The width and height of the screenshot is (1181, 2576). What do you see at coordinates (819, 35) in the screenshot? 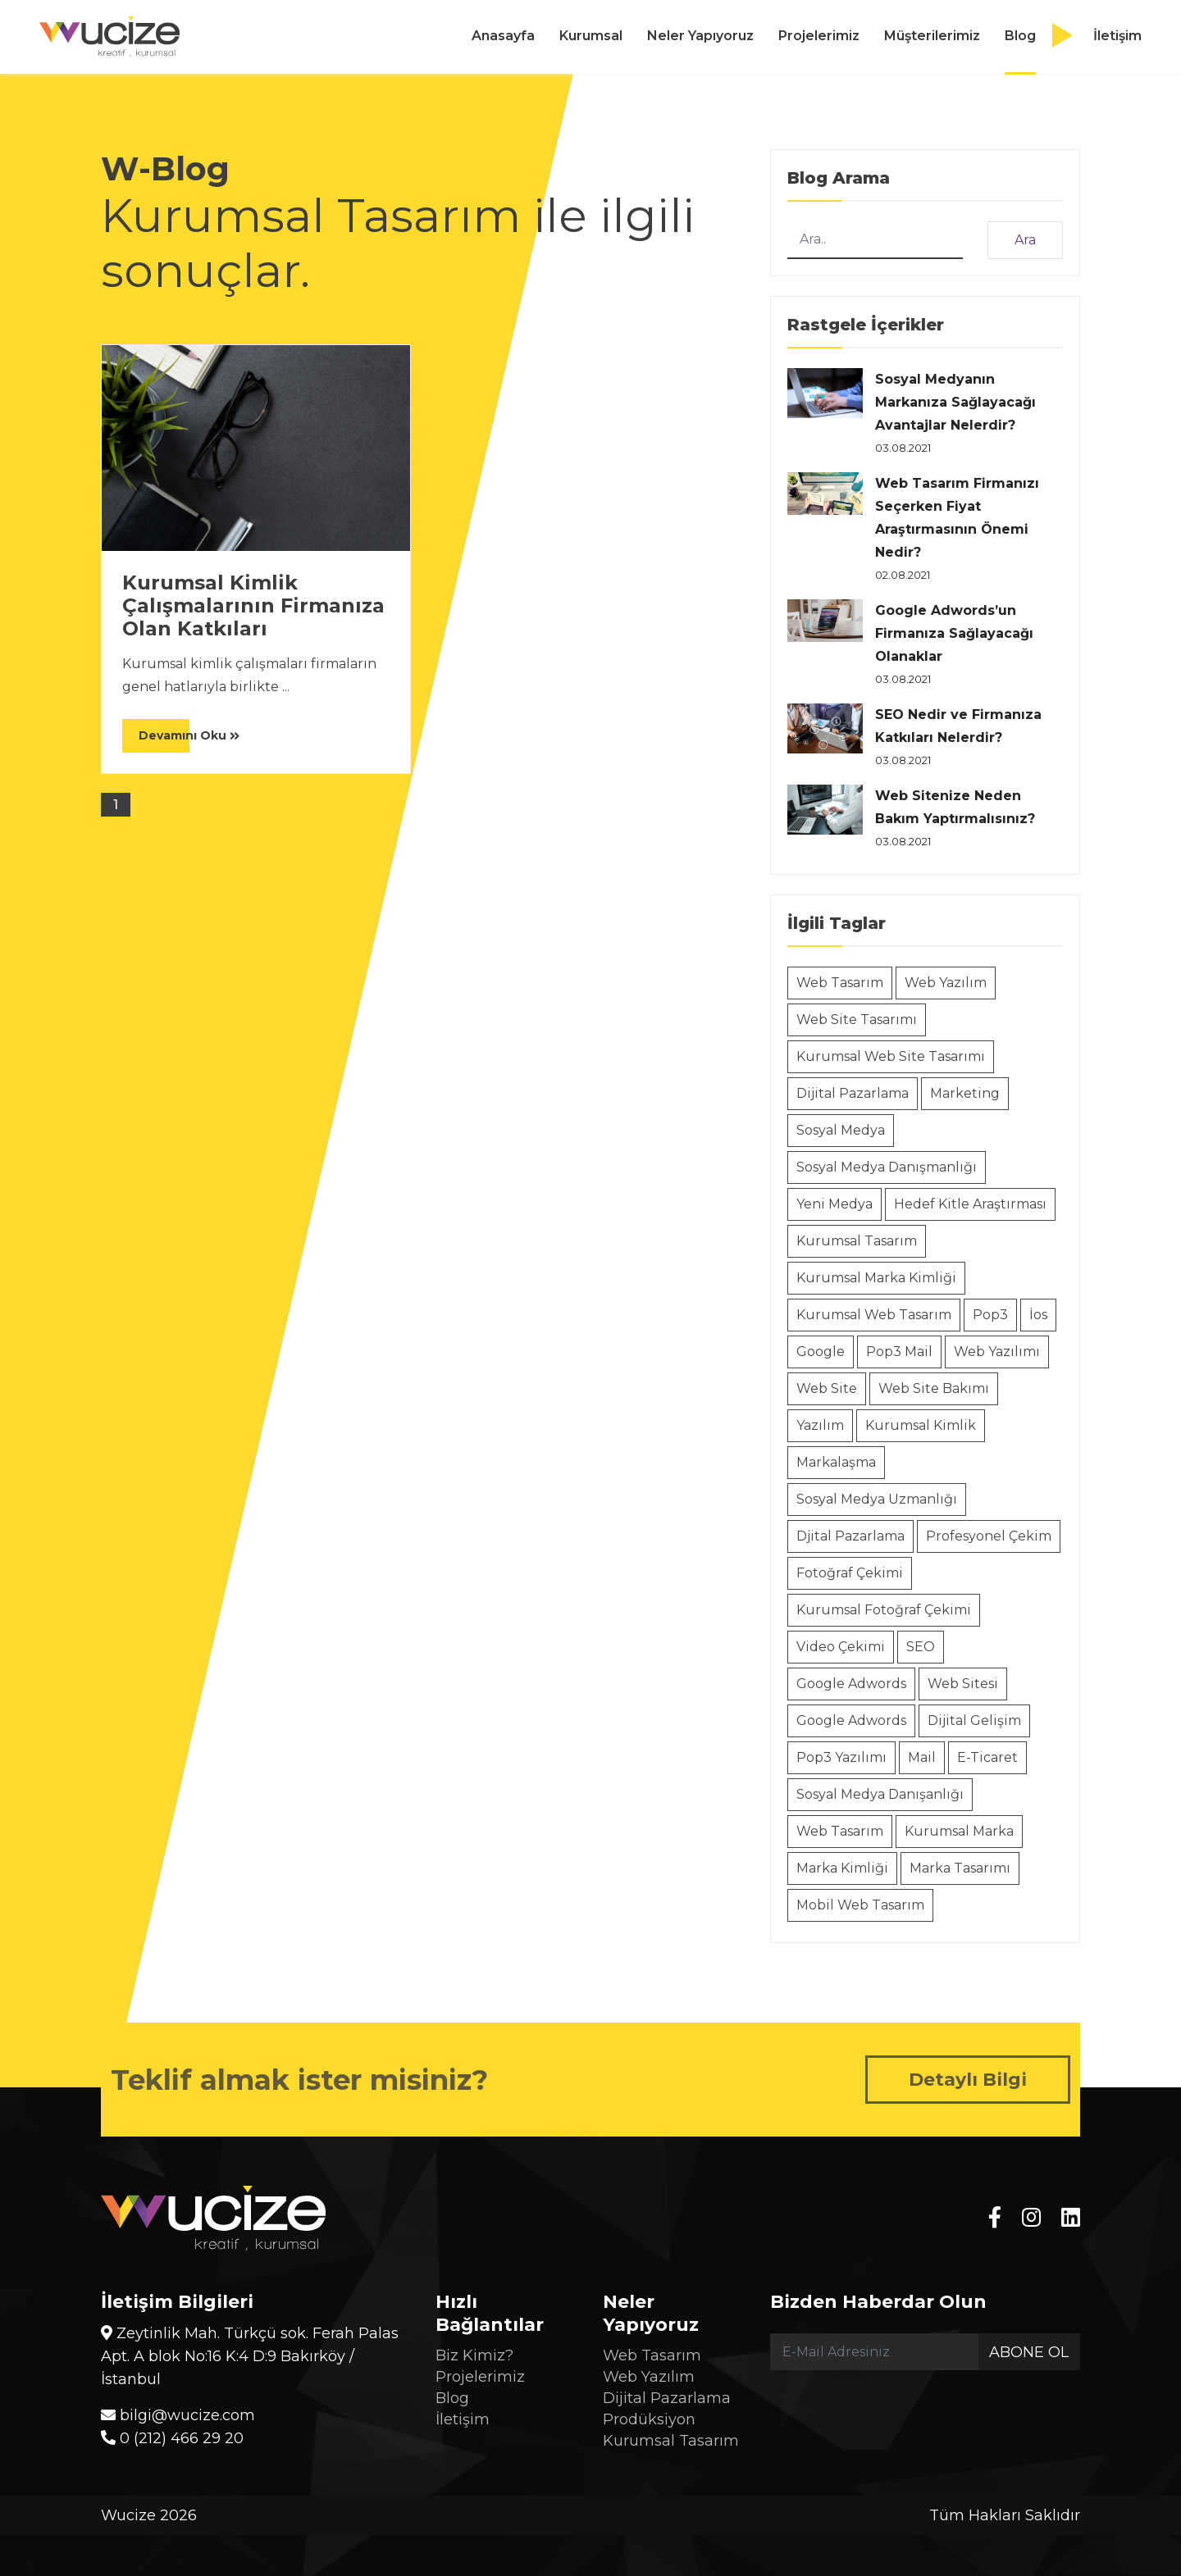
I see `Projelerimiz` at bounding box center [819, 35].